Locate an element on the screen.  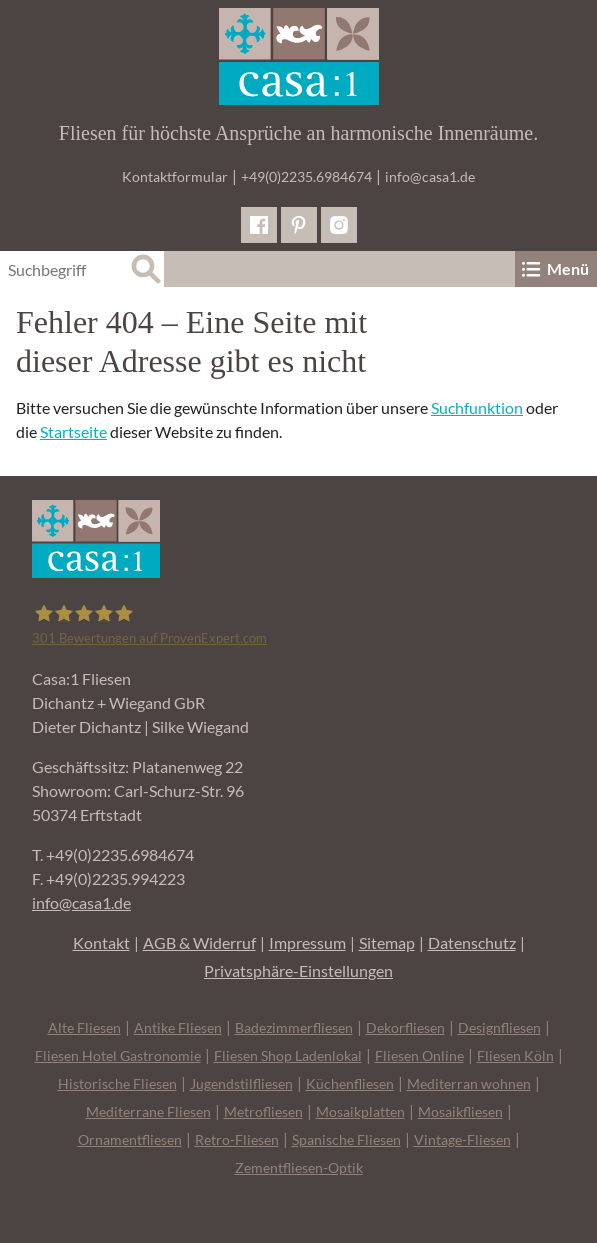
Sitemap is located at coordinates (387, 942).